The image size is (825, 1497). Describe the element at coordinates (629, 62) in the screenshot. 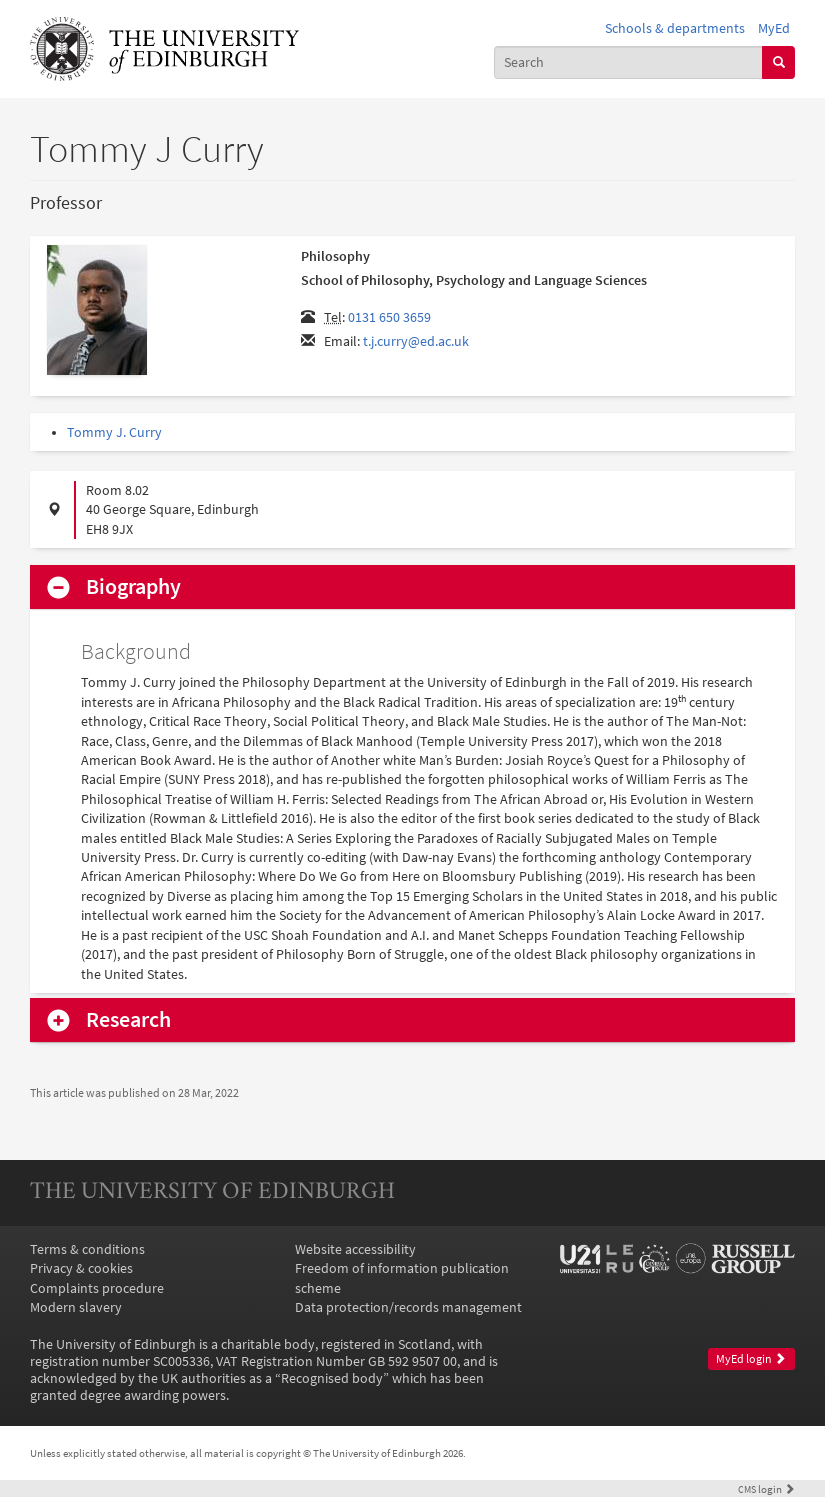

I see `[combobox]` at that location.